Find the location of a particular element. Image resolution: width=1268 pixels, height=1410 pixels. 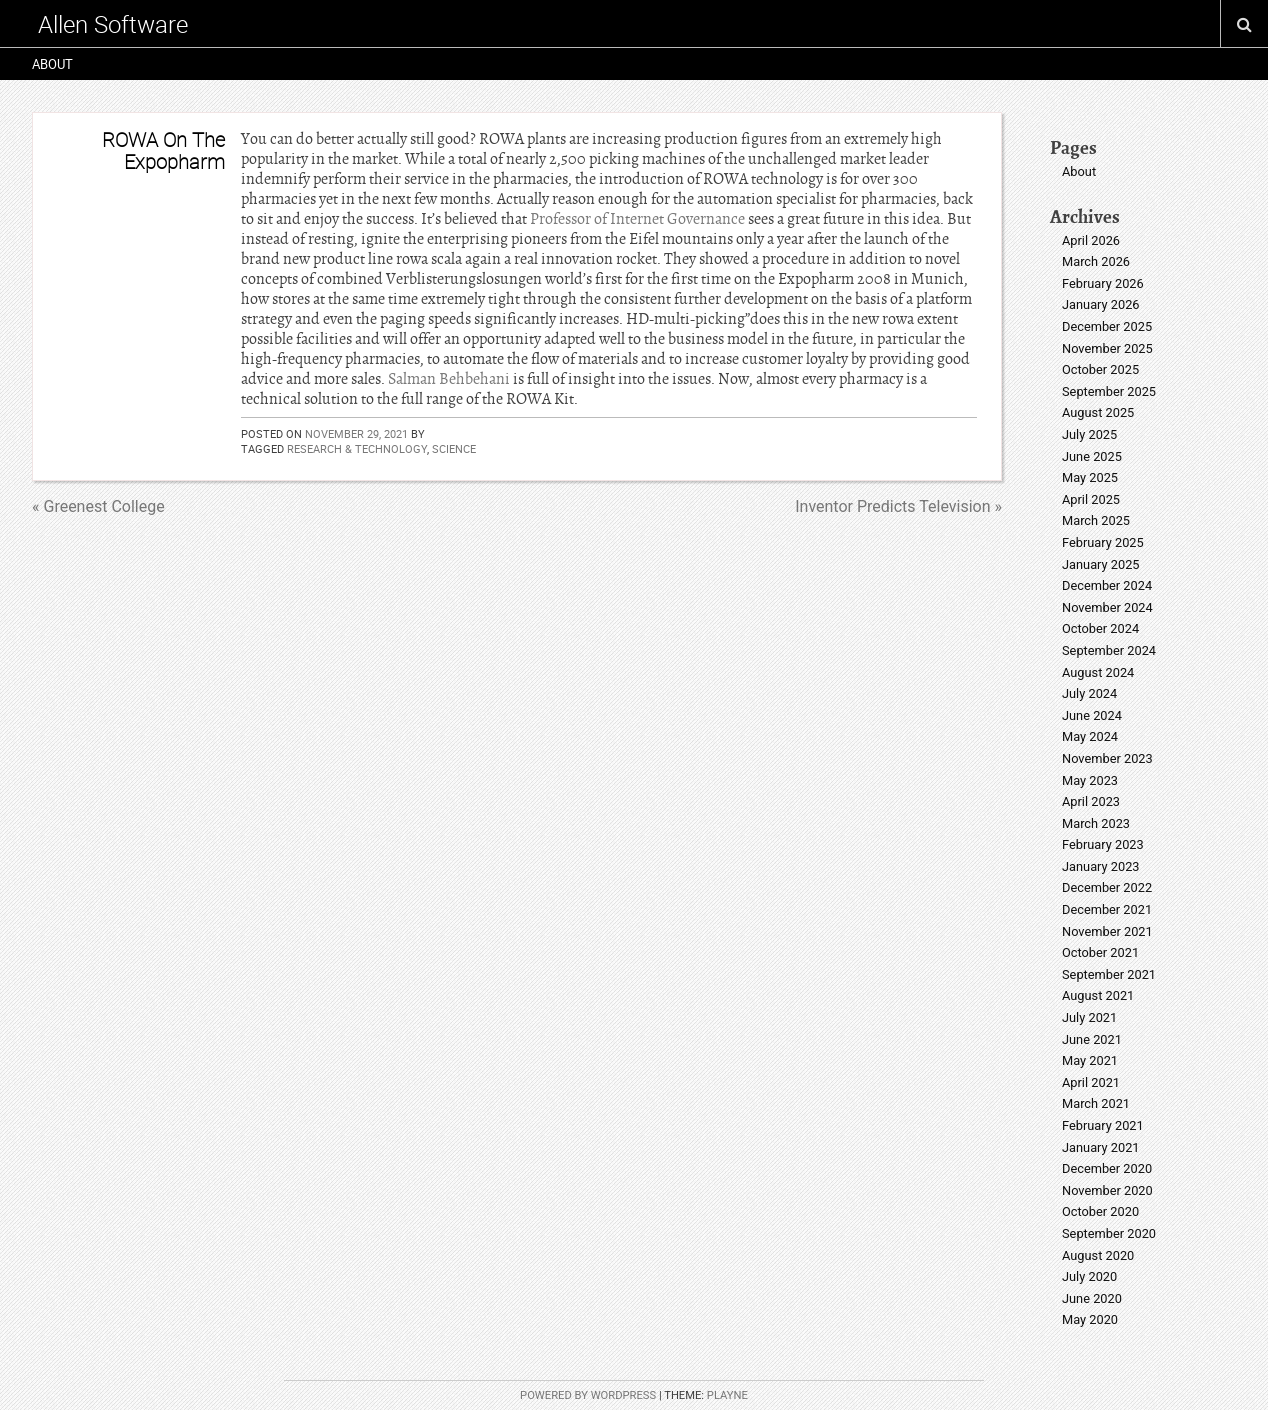

April 2023 is located at coordinates (1091, 801).